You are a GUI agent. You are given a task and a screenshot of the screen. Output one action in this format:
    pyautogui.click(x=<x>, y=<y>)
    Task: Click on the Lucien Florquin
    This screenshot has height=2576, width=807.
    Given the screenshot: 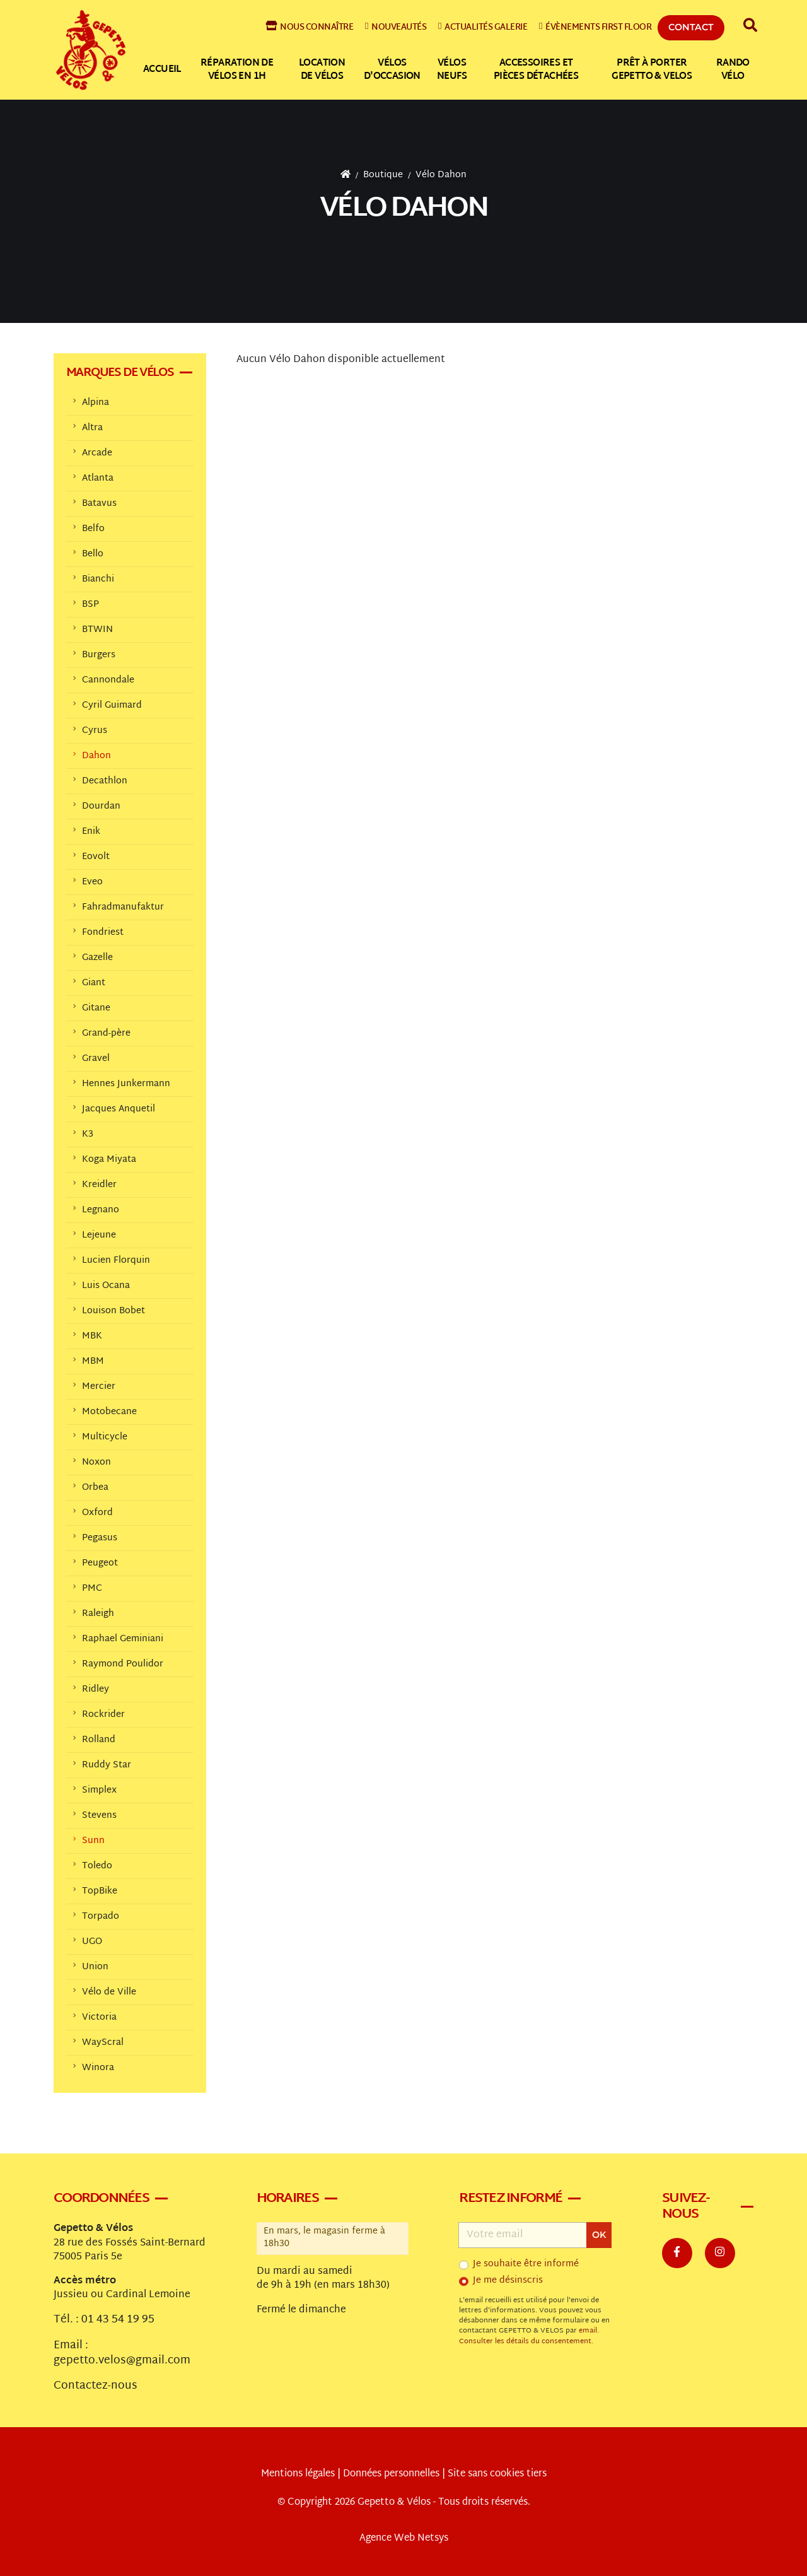 What is the action you would take?
    pyautogui.click(x=116, y=1260)
    